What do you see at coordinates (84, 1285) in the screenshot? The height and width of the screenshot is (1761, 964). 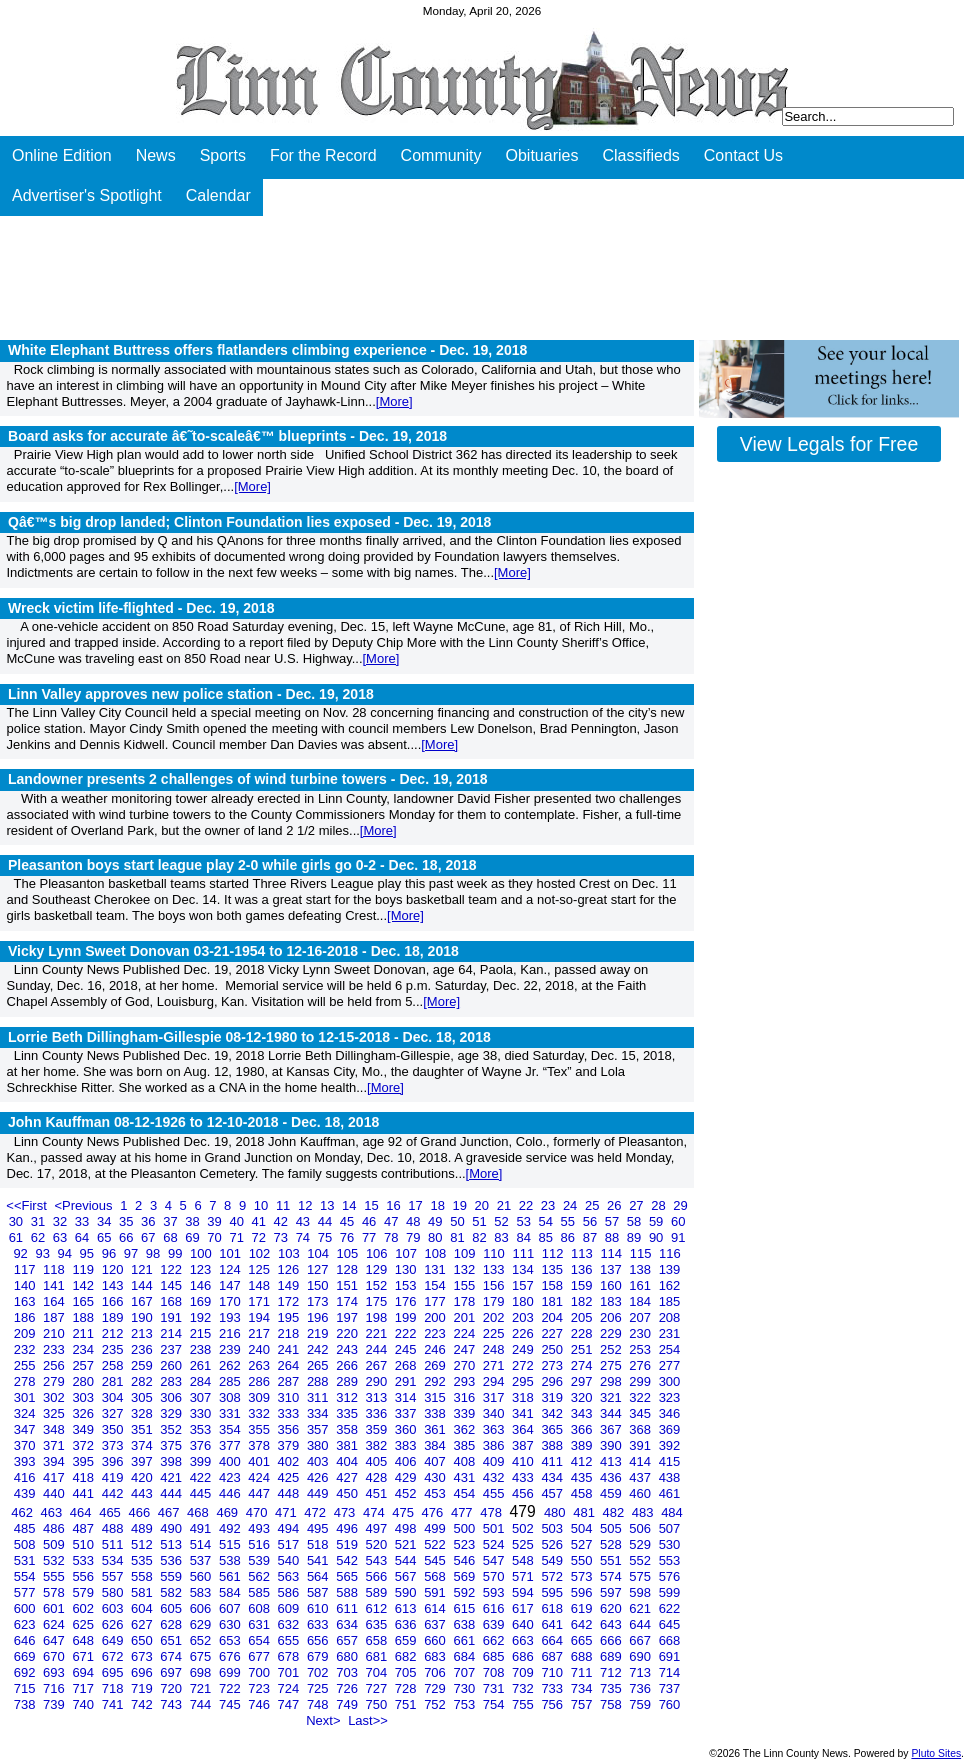 I see `142` at bounding box center [84, 1285].